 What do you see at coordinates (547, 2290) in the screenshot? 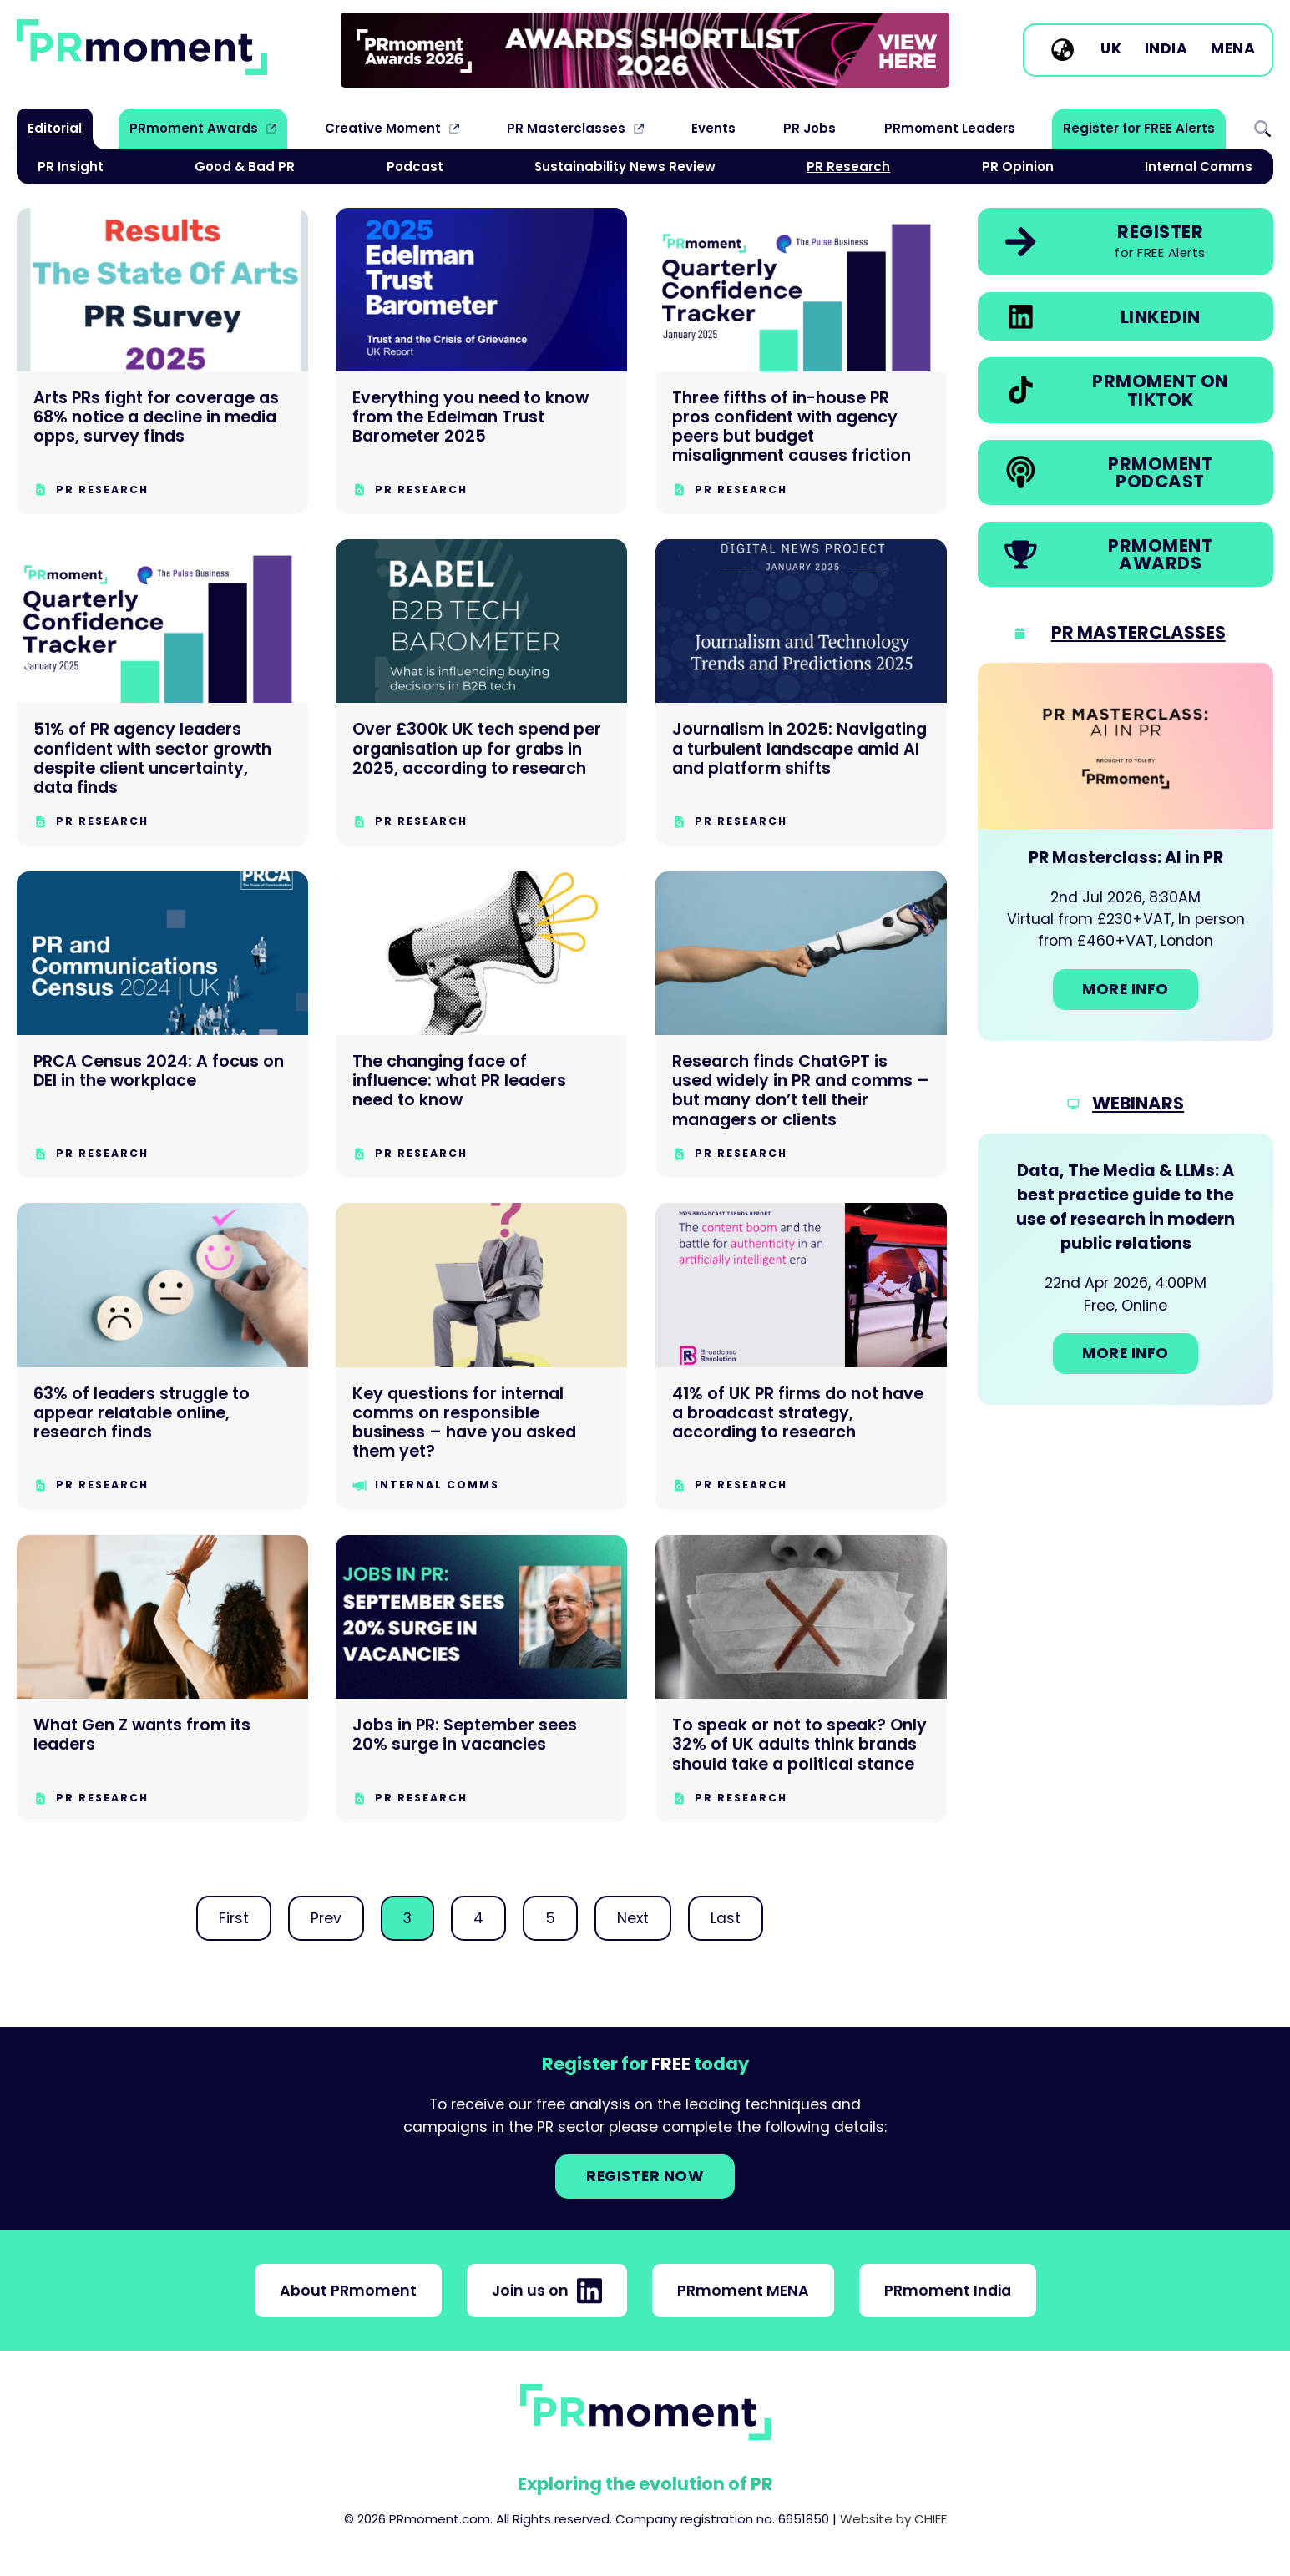
I see `Join us on` at bounding box center [547, 2290].